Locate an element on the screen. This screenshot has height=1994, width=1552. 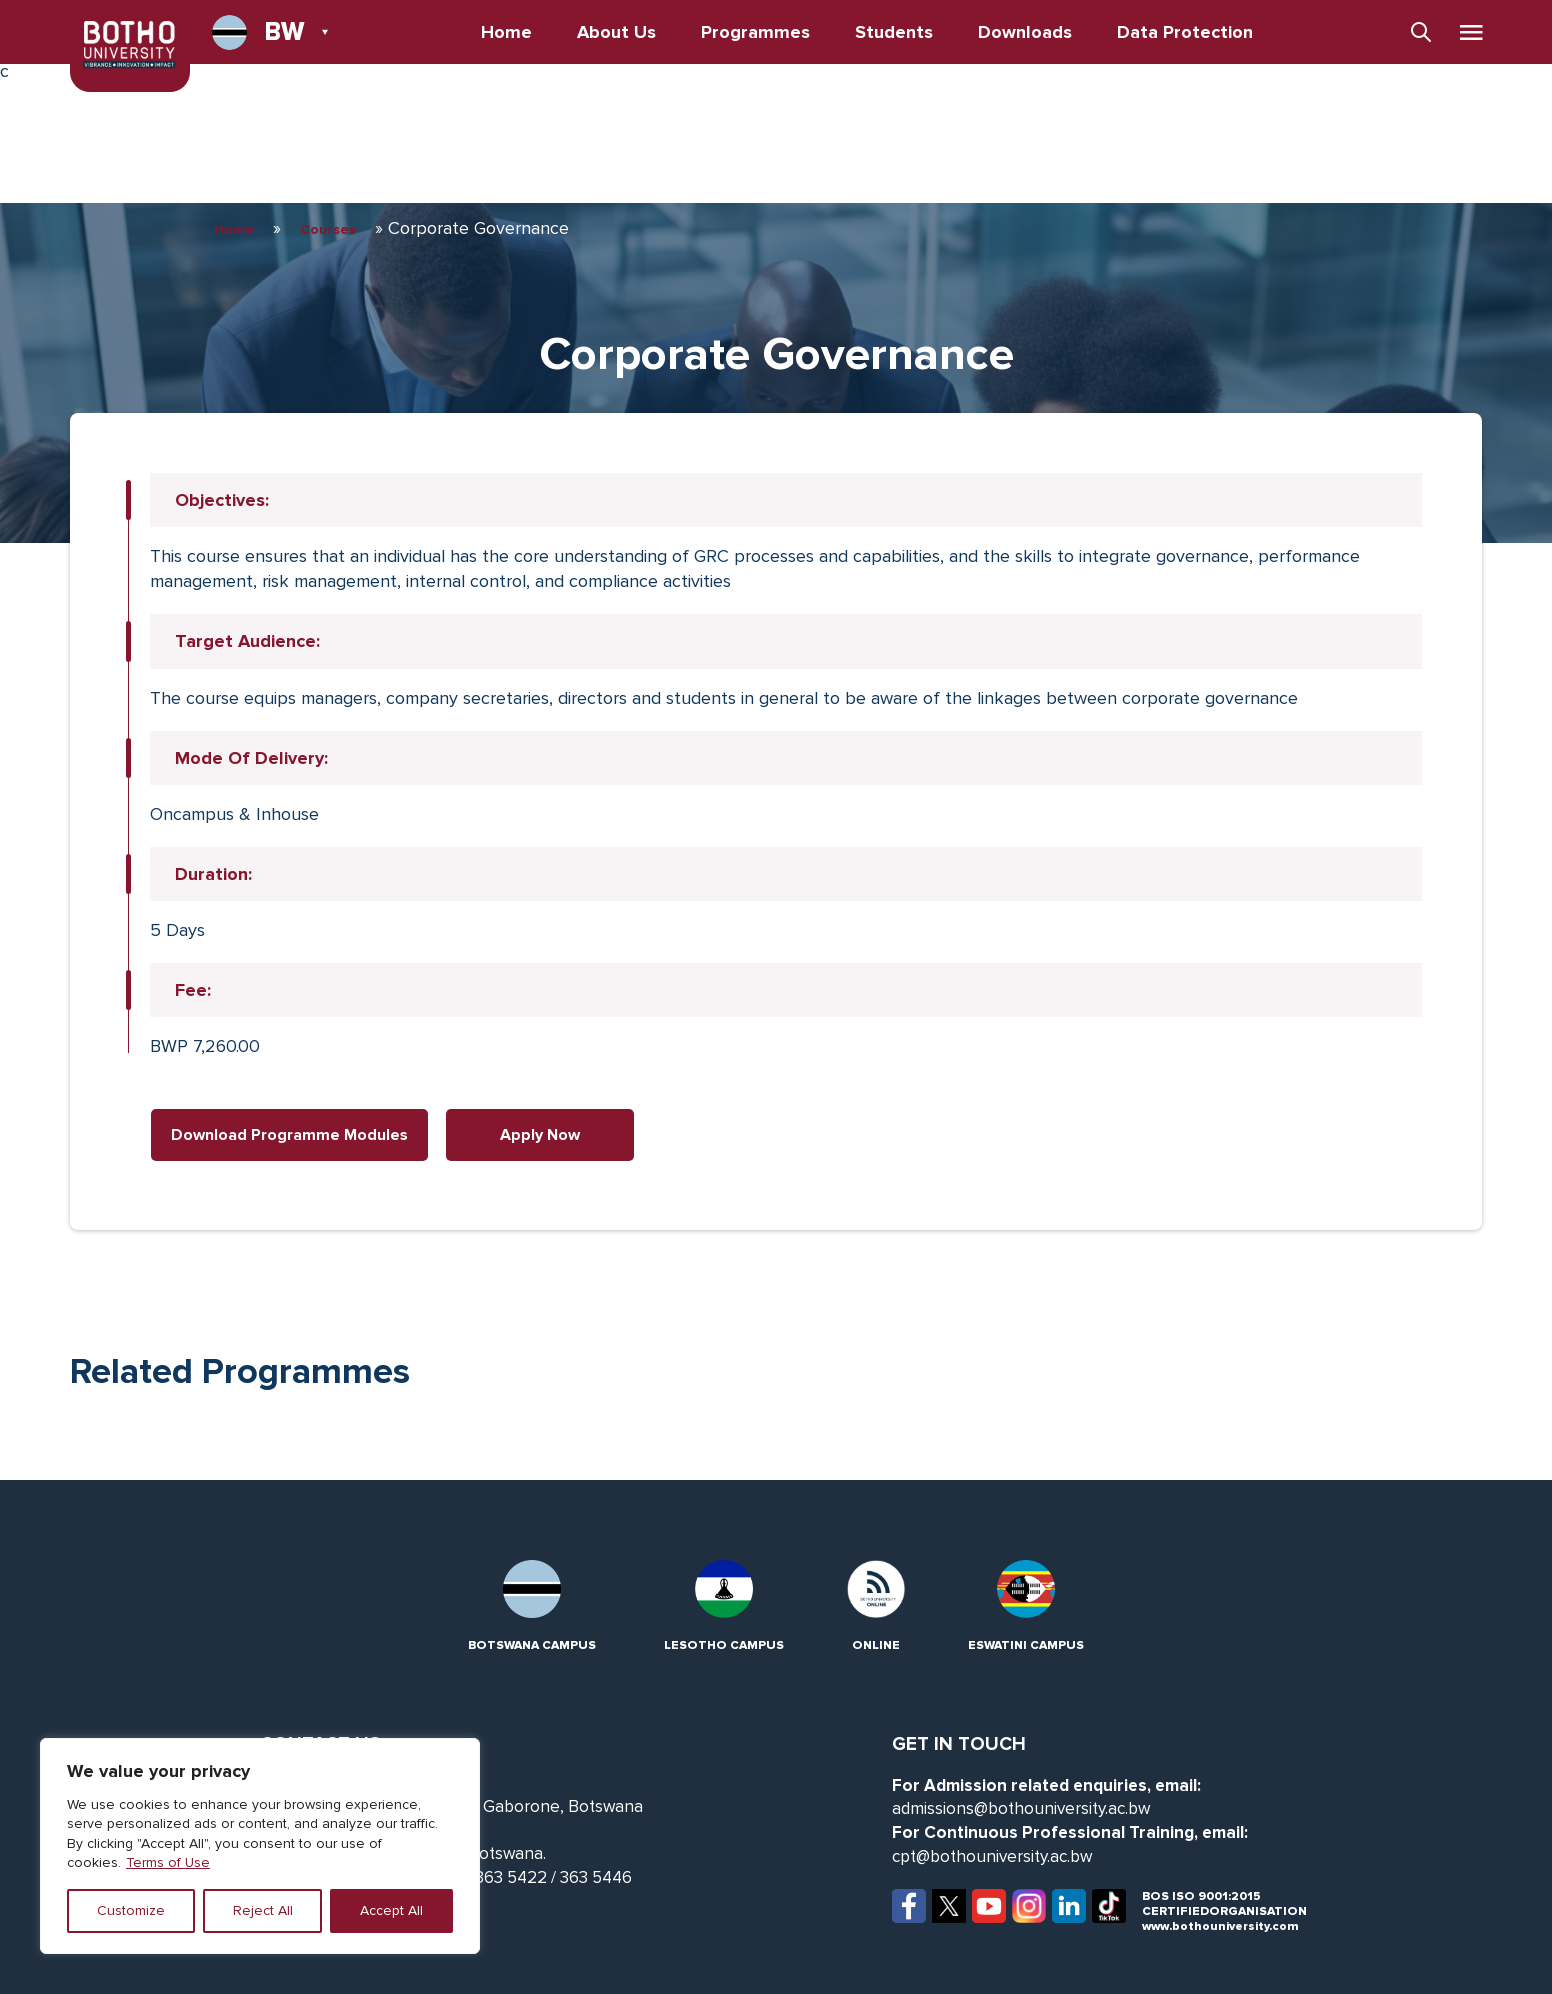
Download Programme Modules is located at coordinates (289, 1135).